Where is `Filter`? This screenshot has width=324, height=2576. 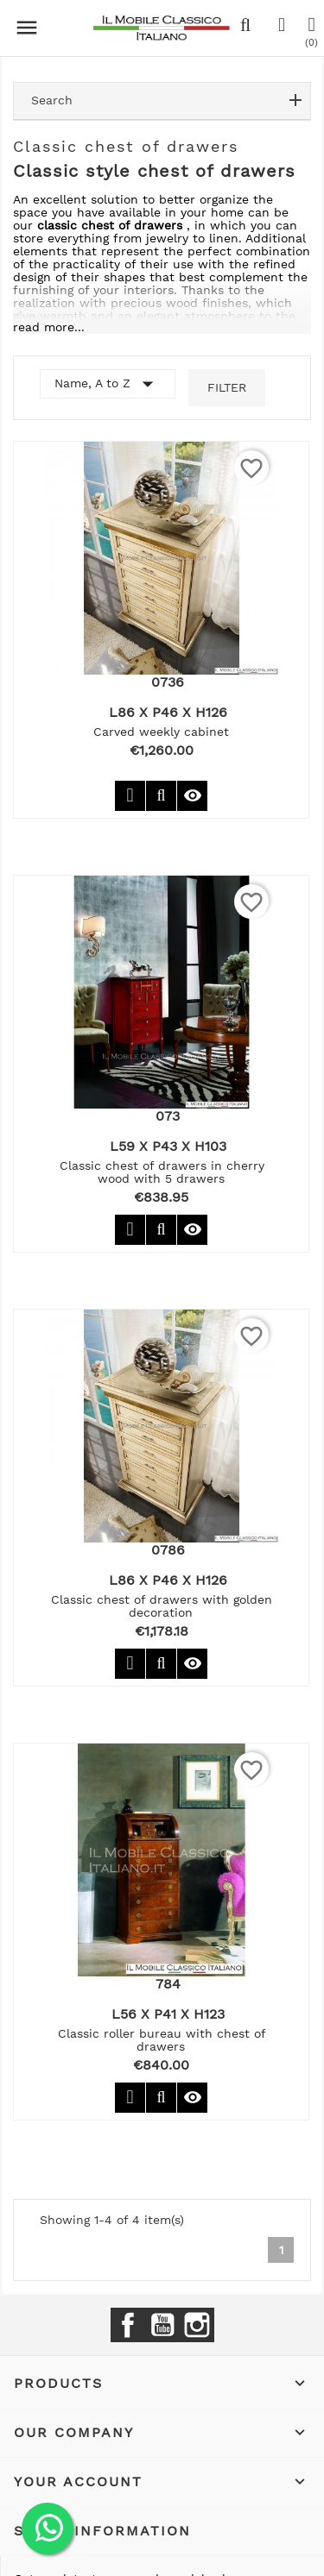 Filter is located at coordinates (226, 387).